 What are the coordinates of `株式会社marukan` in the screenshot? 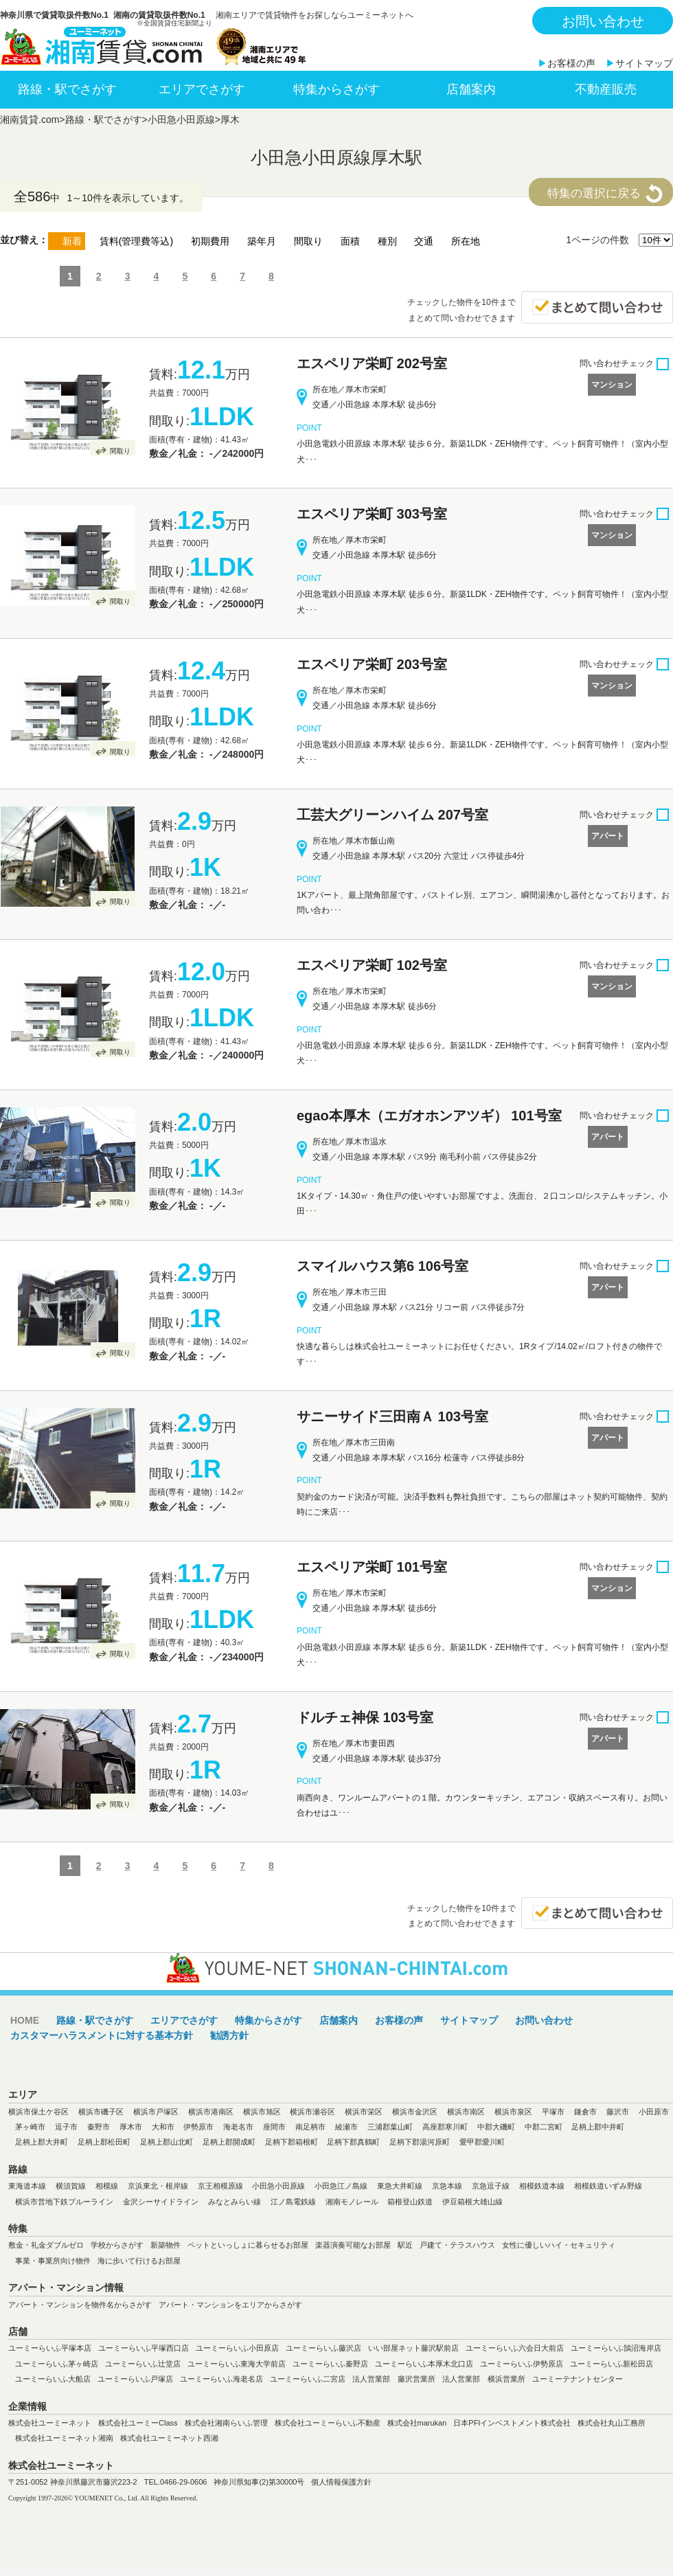 It's located at (417, 2423).